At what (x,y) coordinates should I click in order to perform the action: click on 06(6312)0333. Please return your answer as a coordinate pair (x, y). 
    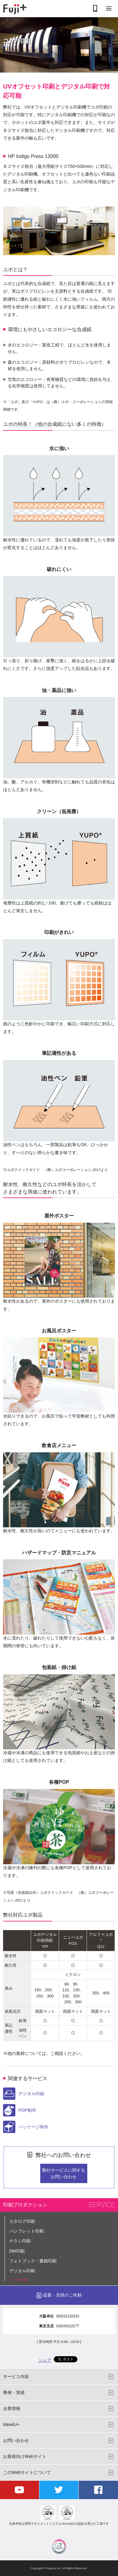
    Looking at the image, I should click on (67, 2316).